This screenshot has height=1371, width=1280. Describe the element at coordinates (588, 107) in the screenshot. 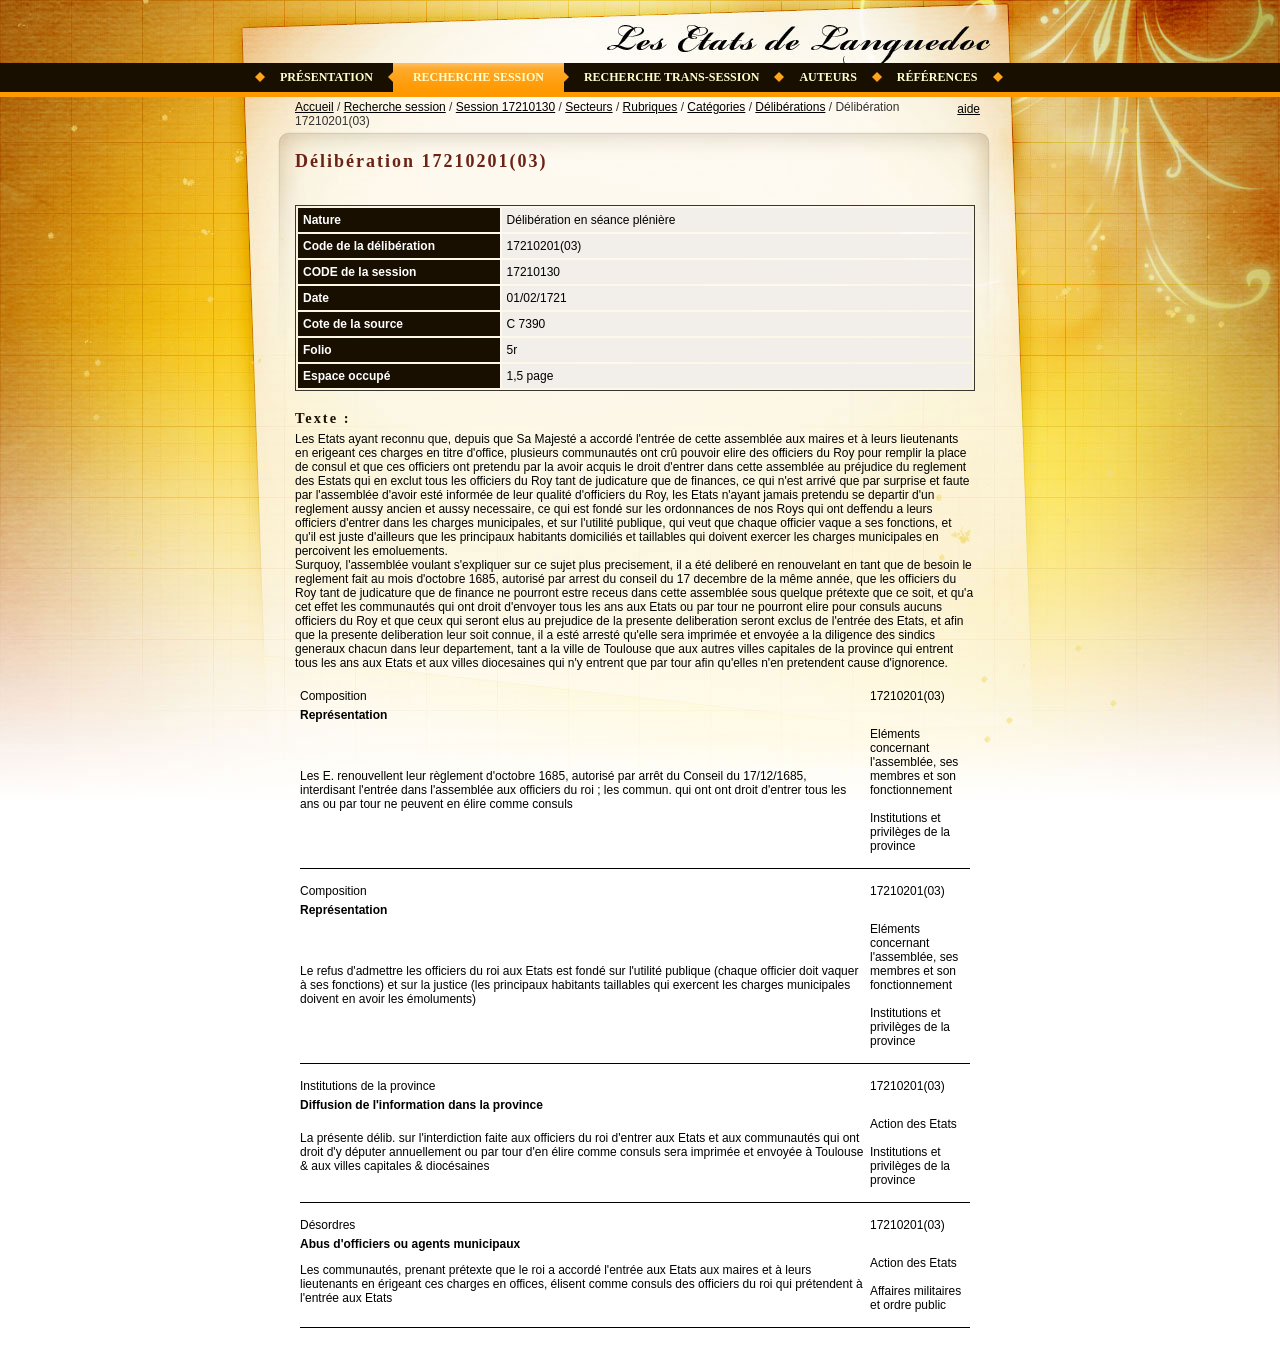

I see `Secteurs` at that location.